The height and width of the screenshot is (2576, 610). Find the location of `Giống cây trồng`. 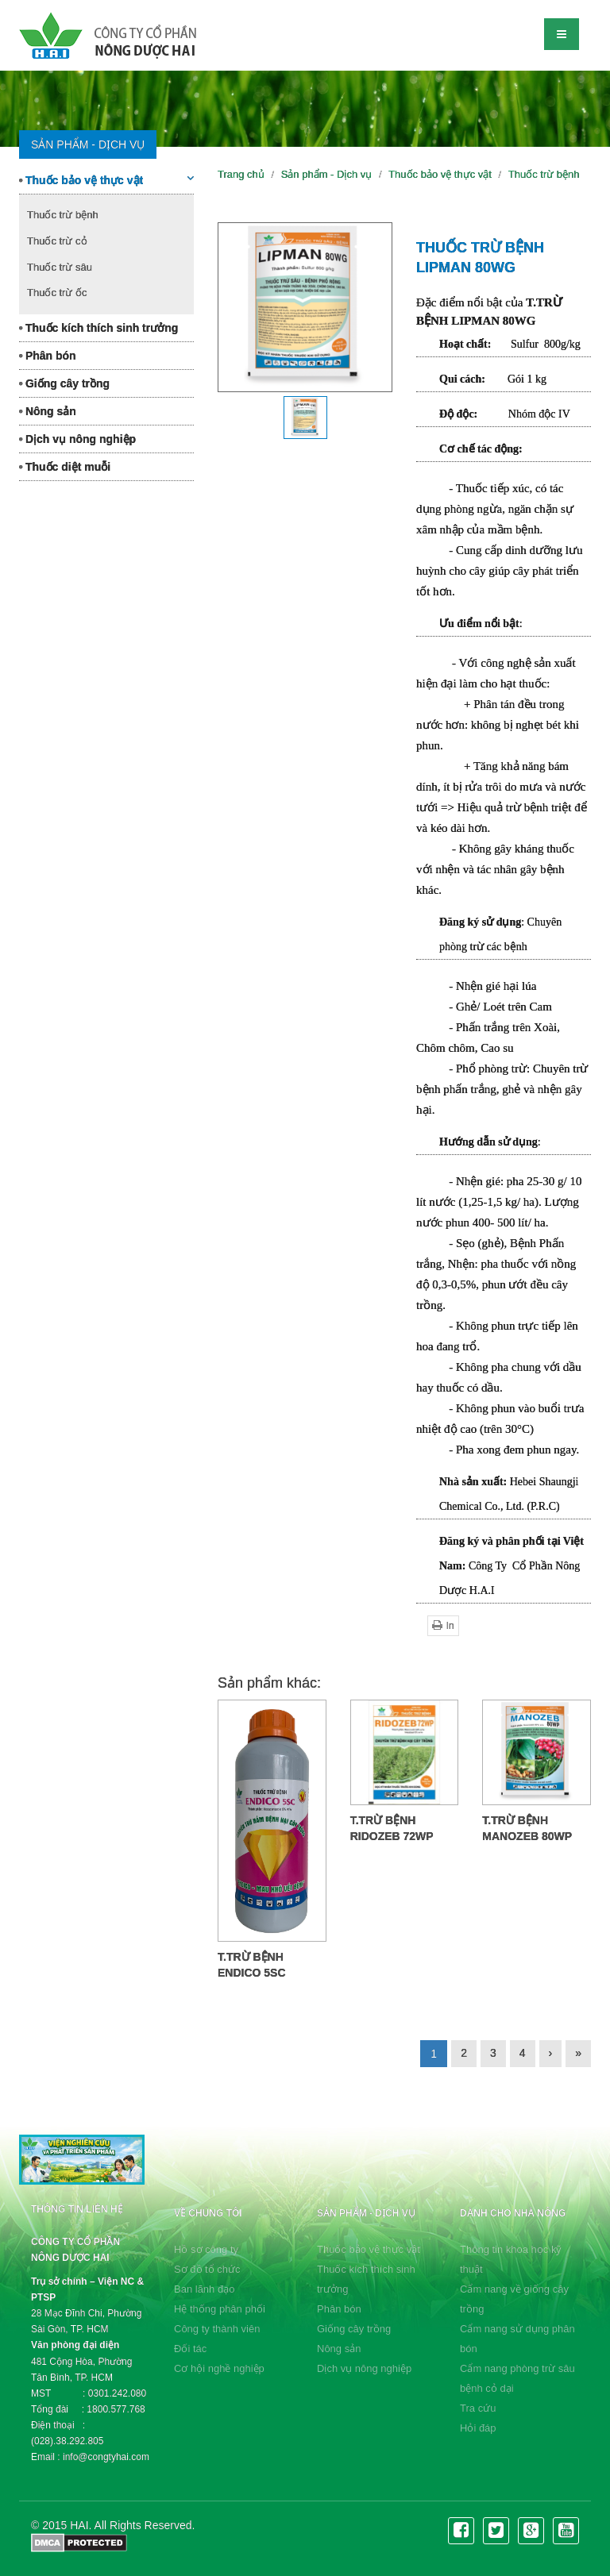

Giống cây trồng is located at coordinates (64, 383).